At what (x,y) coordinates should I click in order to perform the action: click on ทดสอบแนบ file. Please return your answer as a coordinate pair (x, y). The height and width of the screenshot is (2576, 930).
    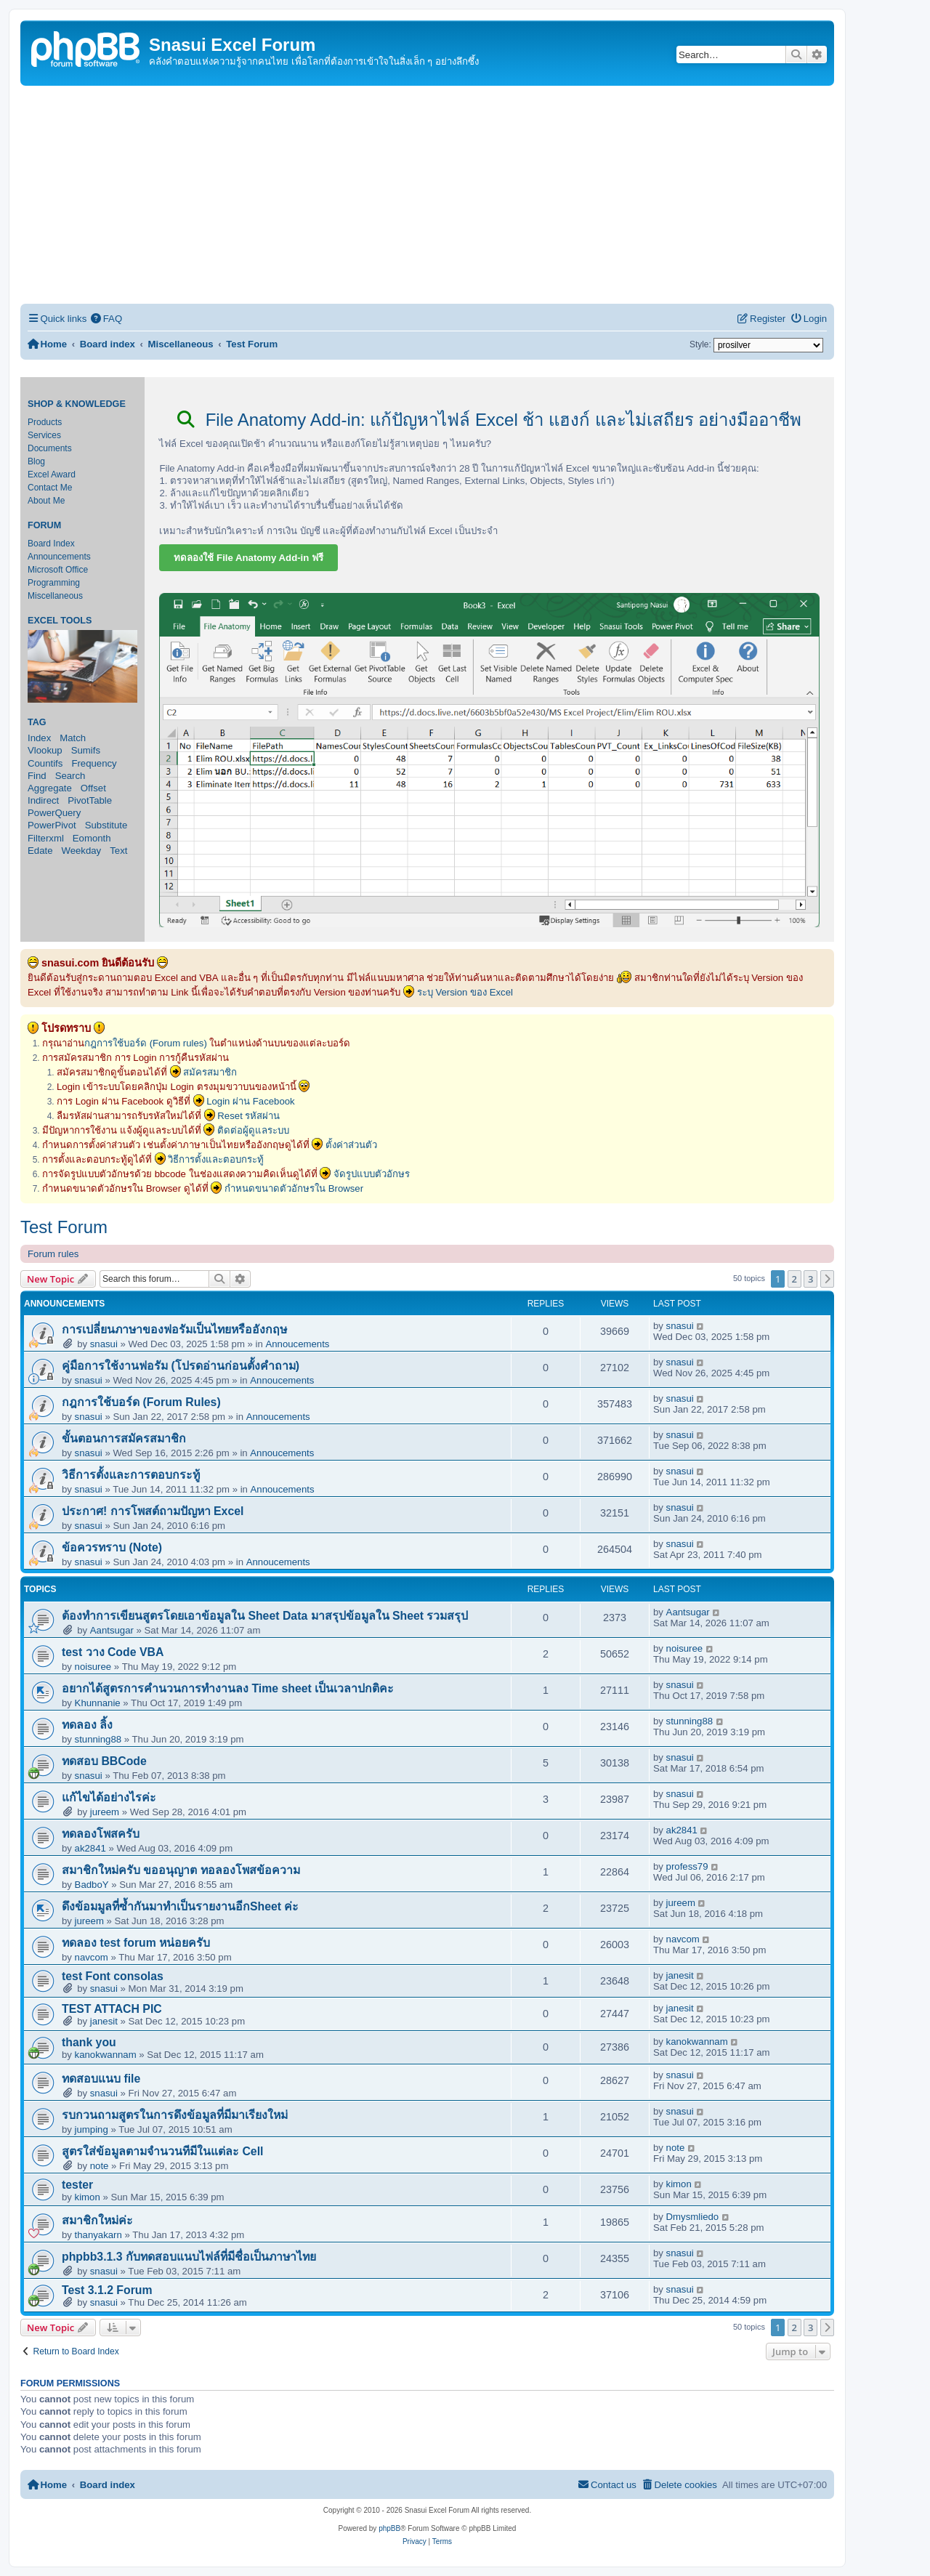
    Looking at the image, I should click on (101, 2078).